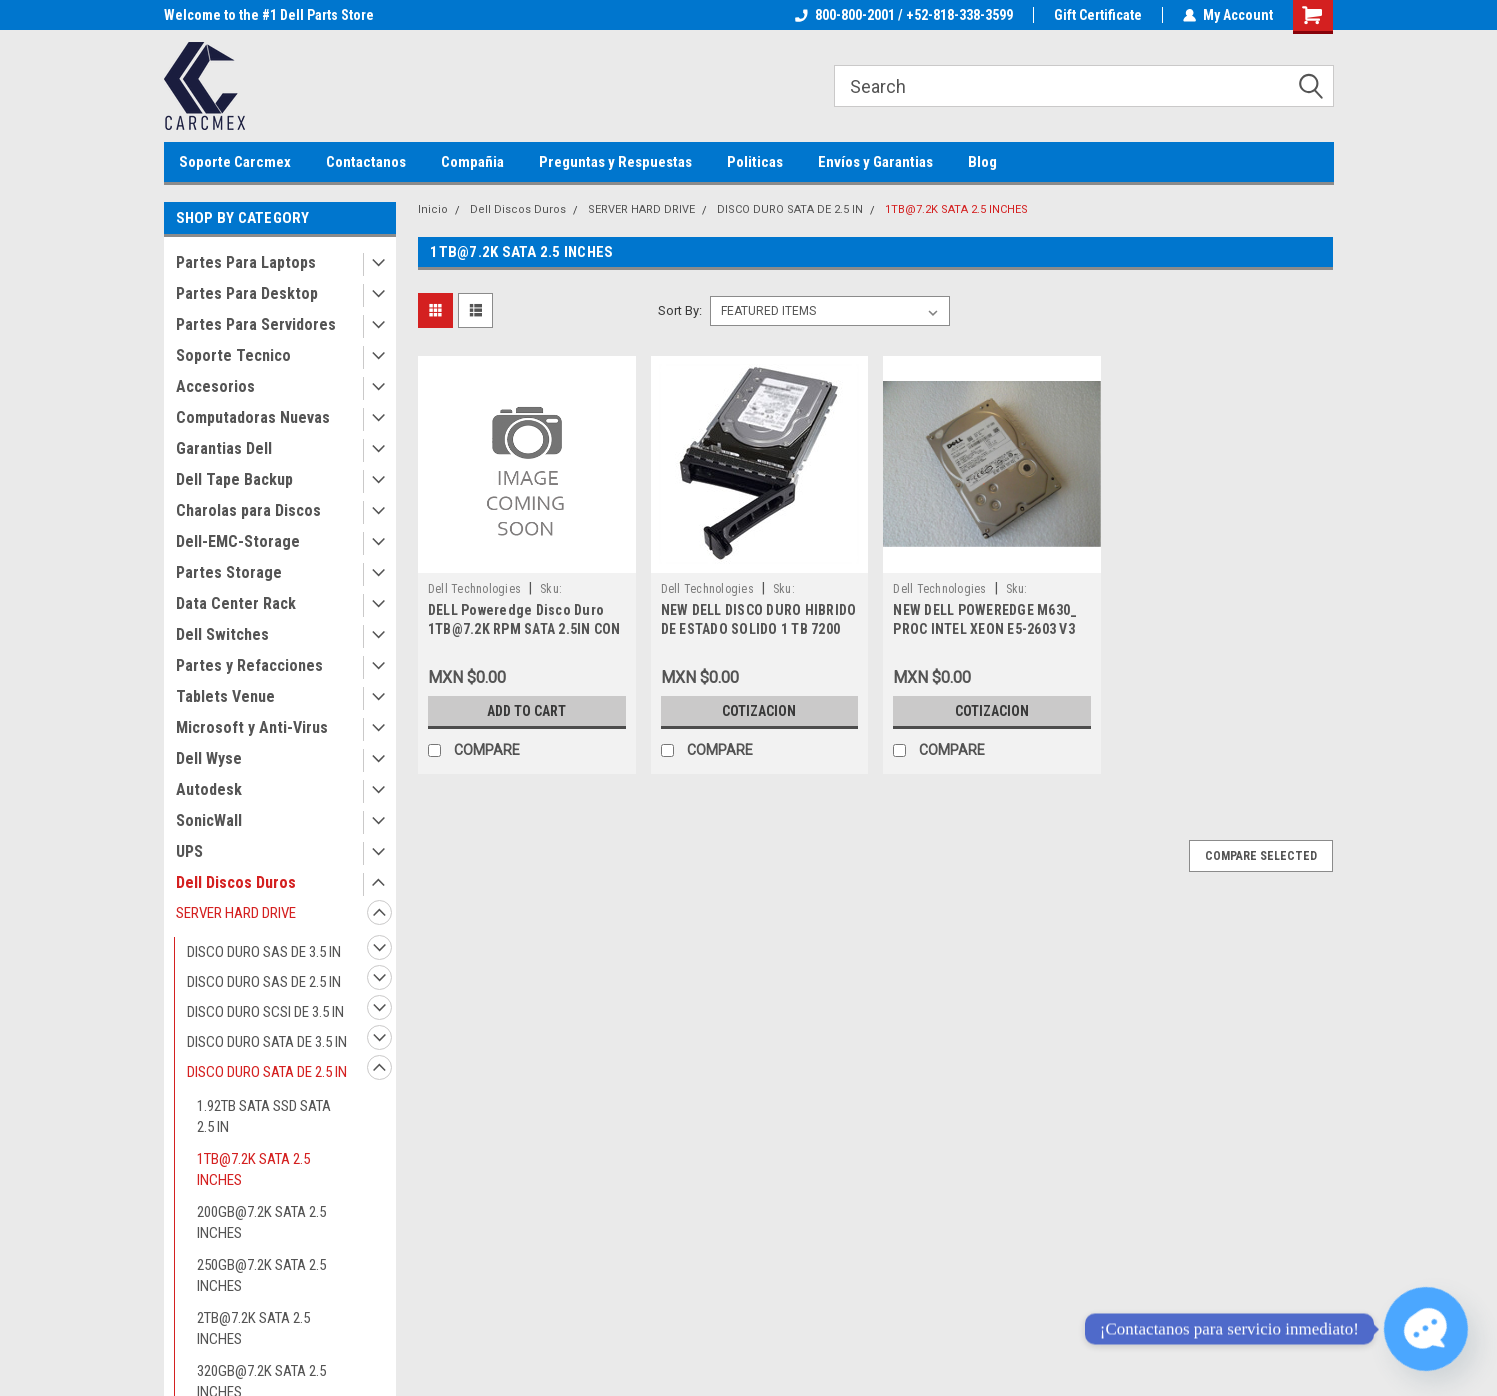 This screenshot has width=1497, height=1396. What do you see at coordinates (234, 479) in the screenshot?
I see `Dell Tape Backup` at bounding box center [234, 479].